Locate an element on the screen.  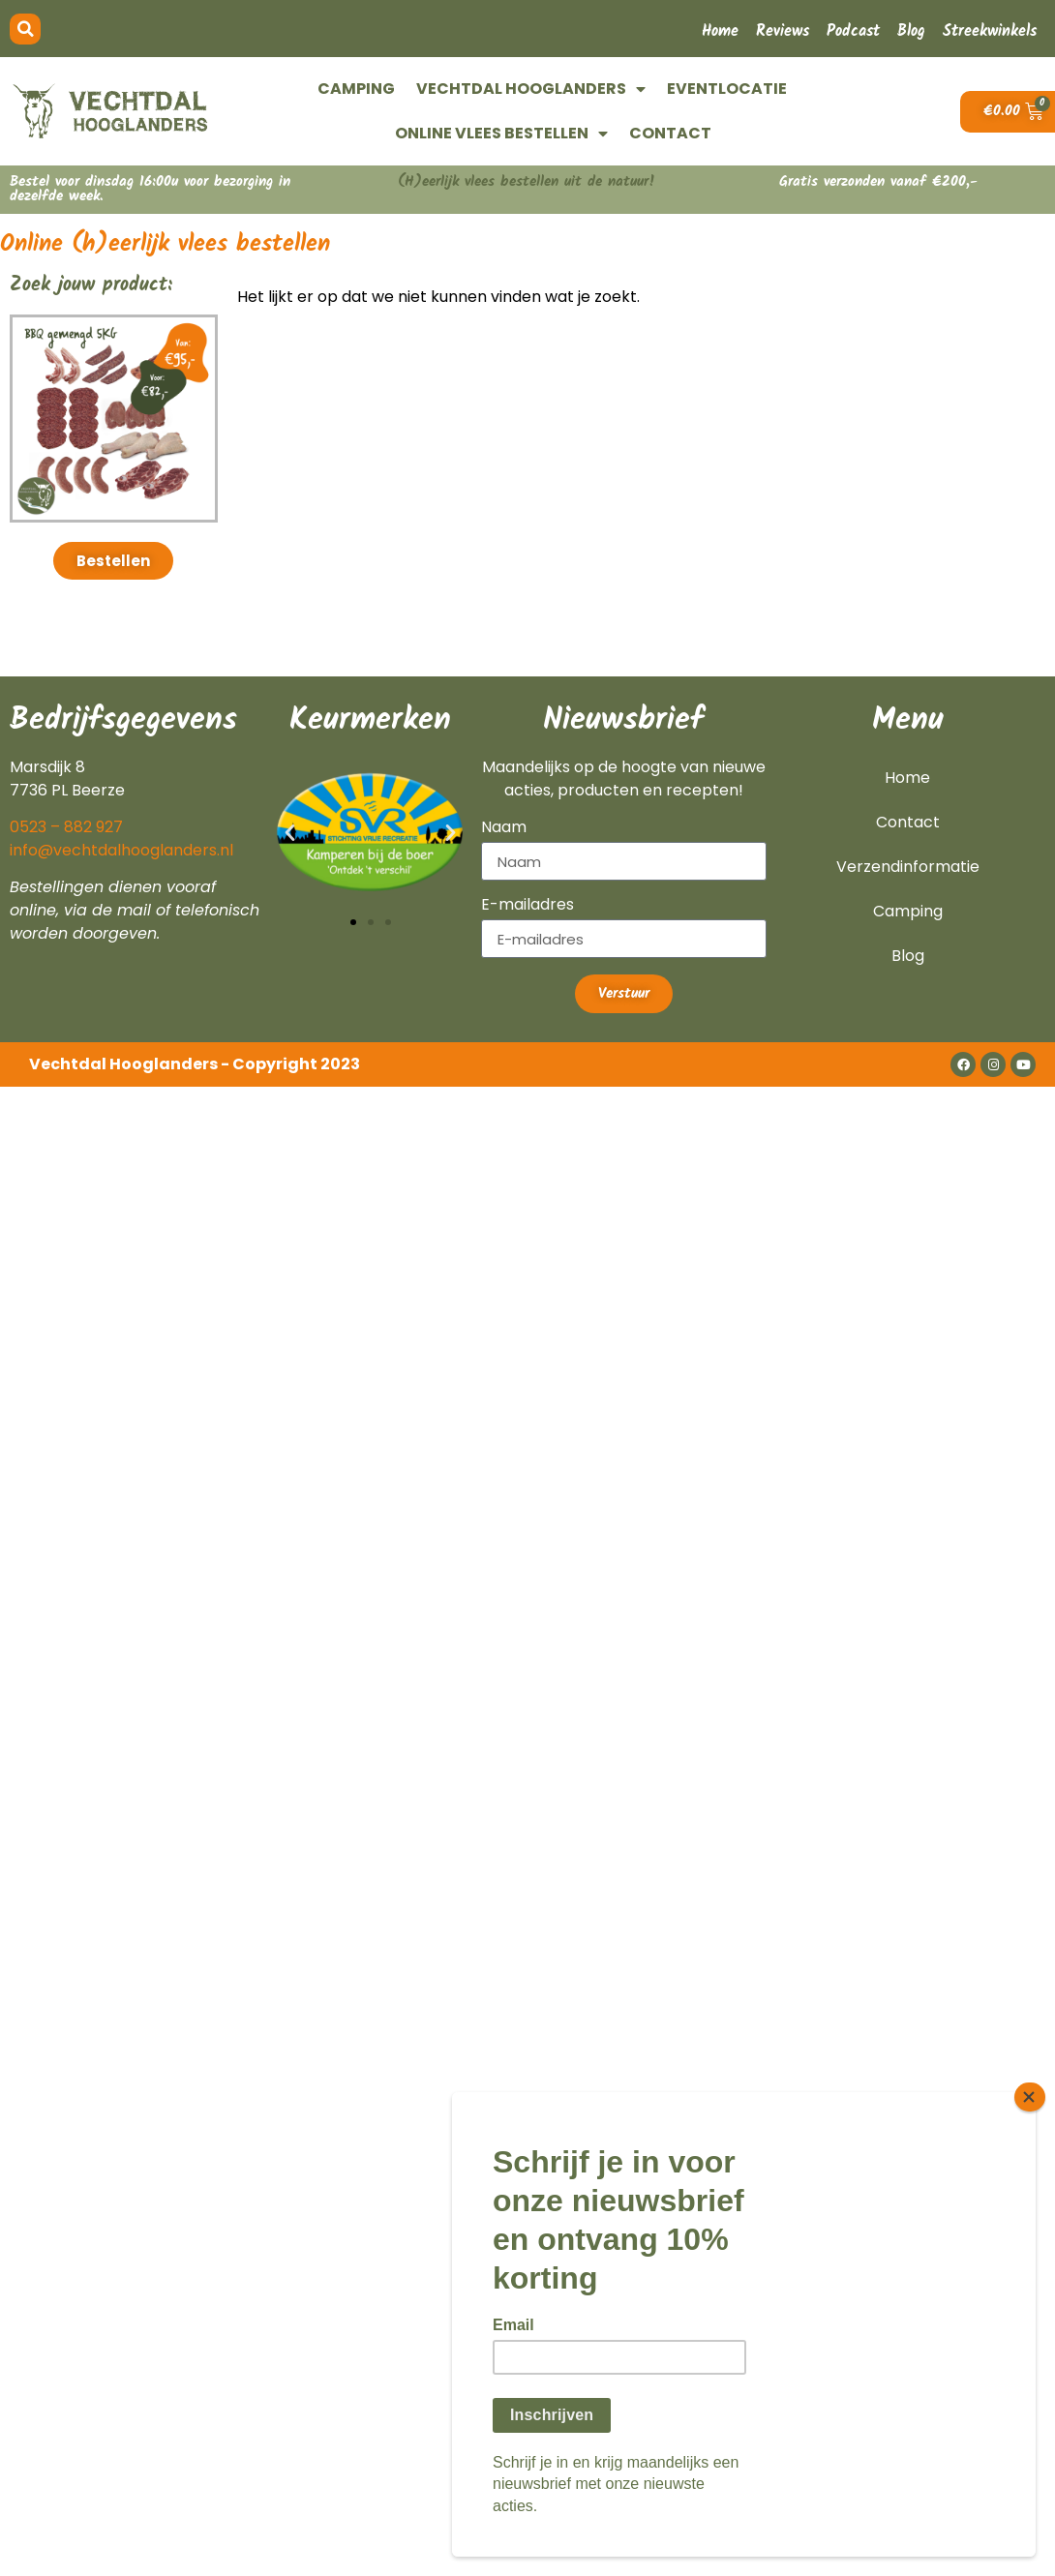
Gratis verzonden vanaf €200,- is located at coordinates (878, 182).